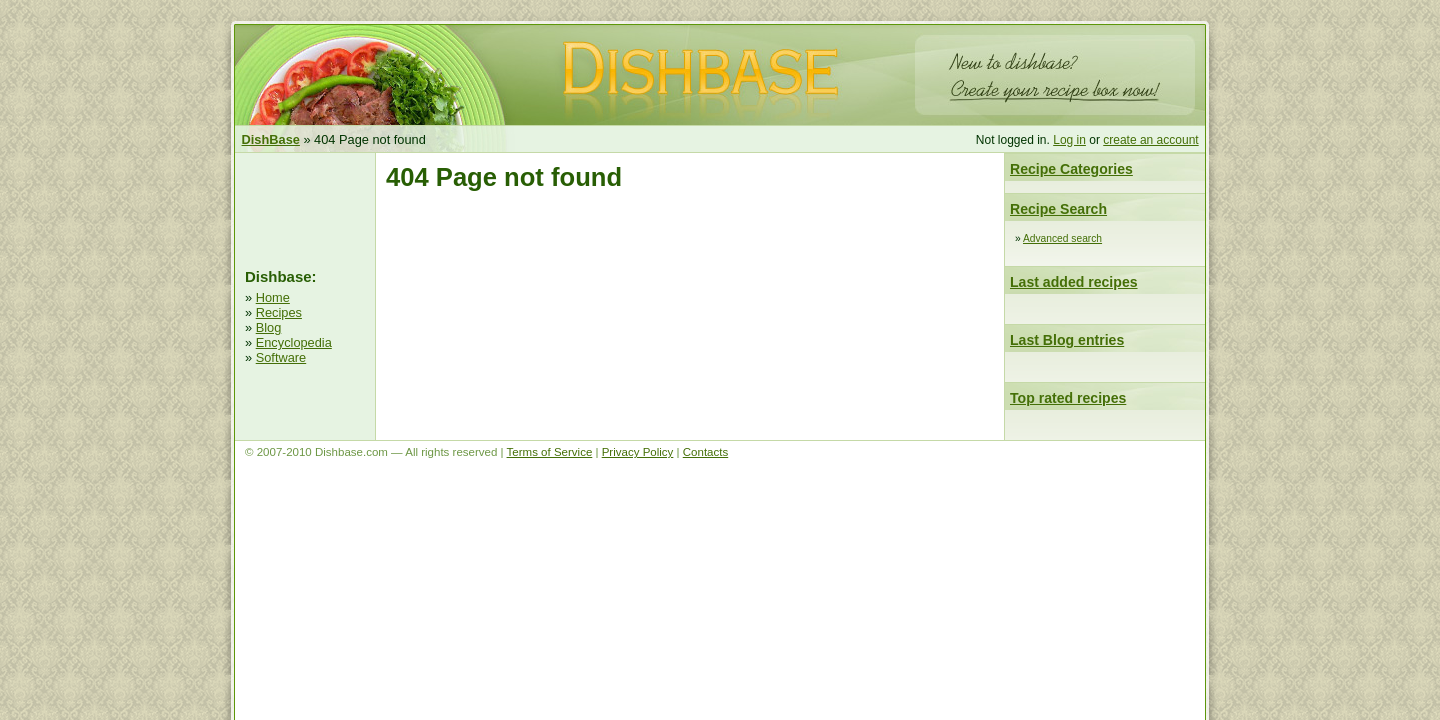 The image size is (1440, 720). What do you see at coordinates (279, 312) in the screenshot?
I see `Recipes` at bounding box center [279, 312].